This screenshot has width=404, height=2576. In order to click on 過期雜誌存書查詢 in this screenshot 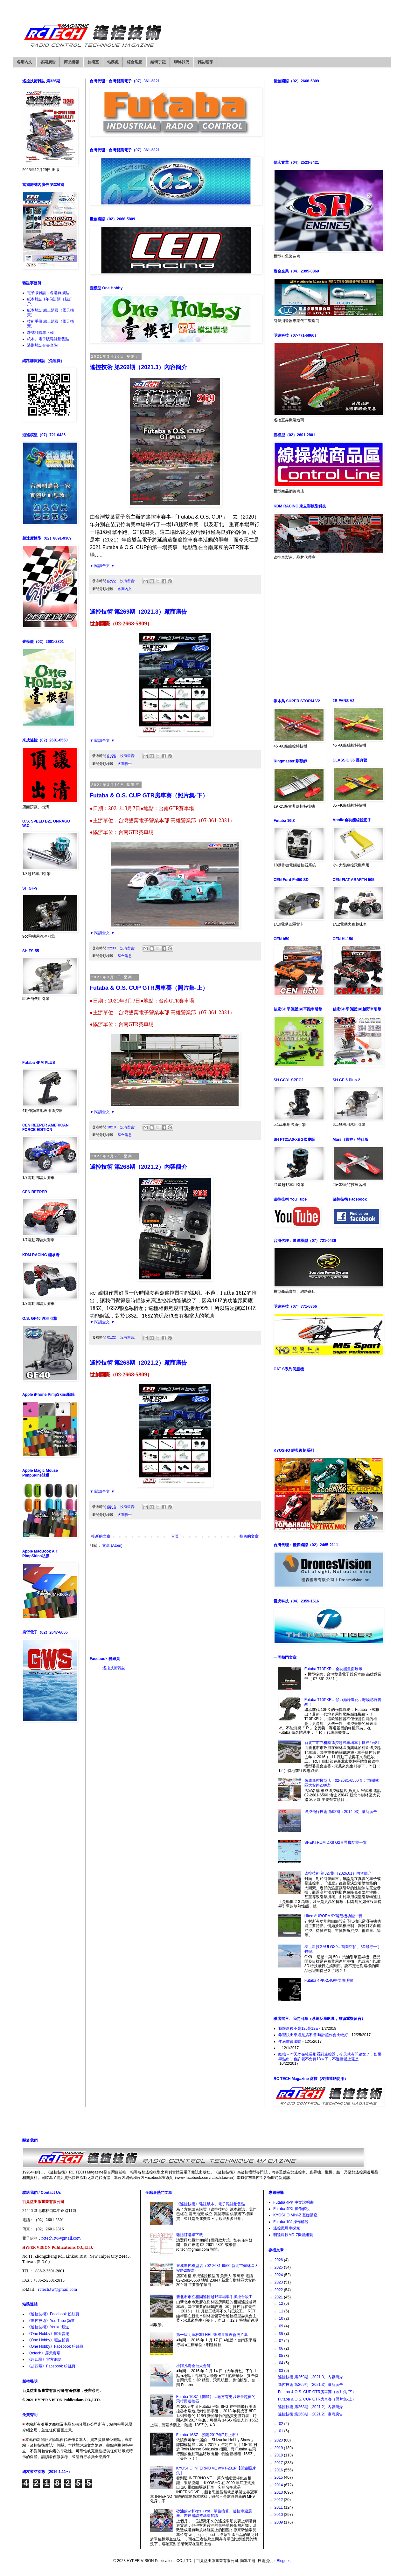, I will do `click(42, 345)`.